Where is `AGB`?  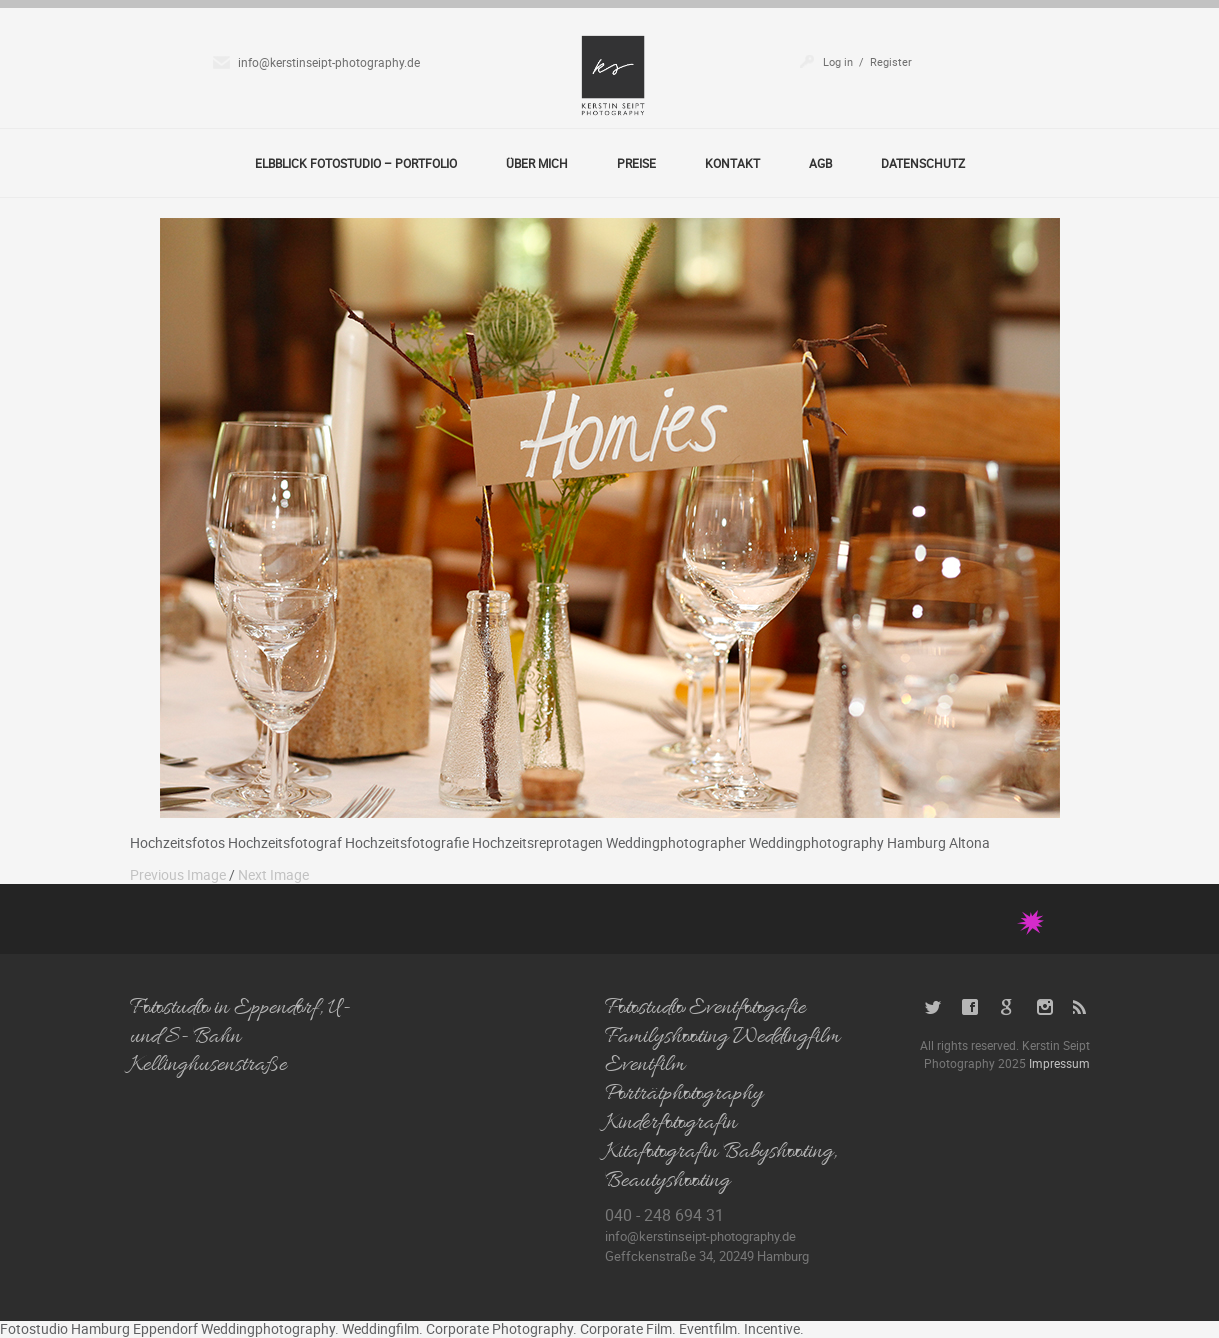
AGB is located at coordinates (820, 163).